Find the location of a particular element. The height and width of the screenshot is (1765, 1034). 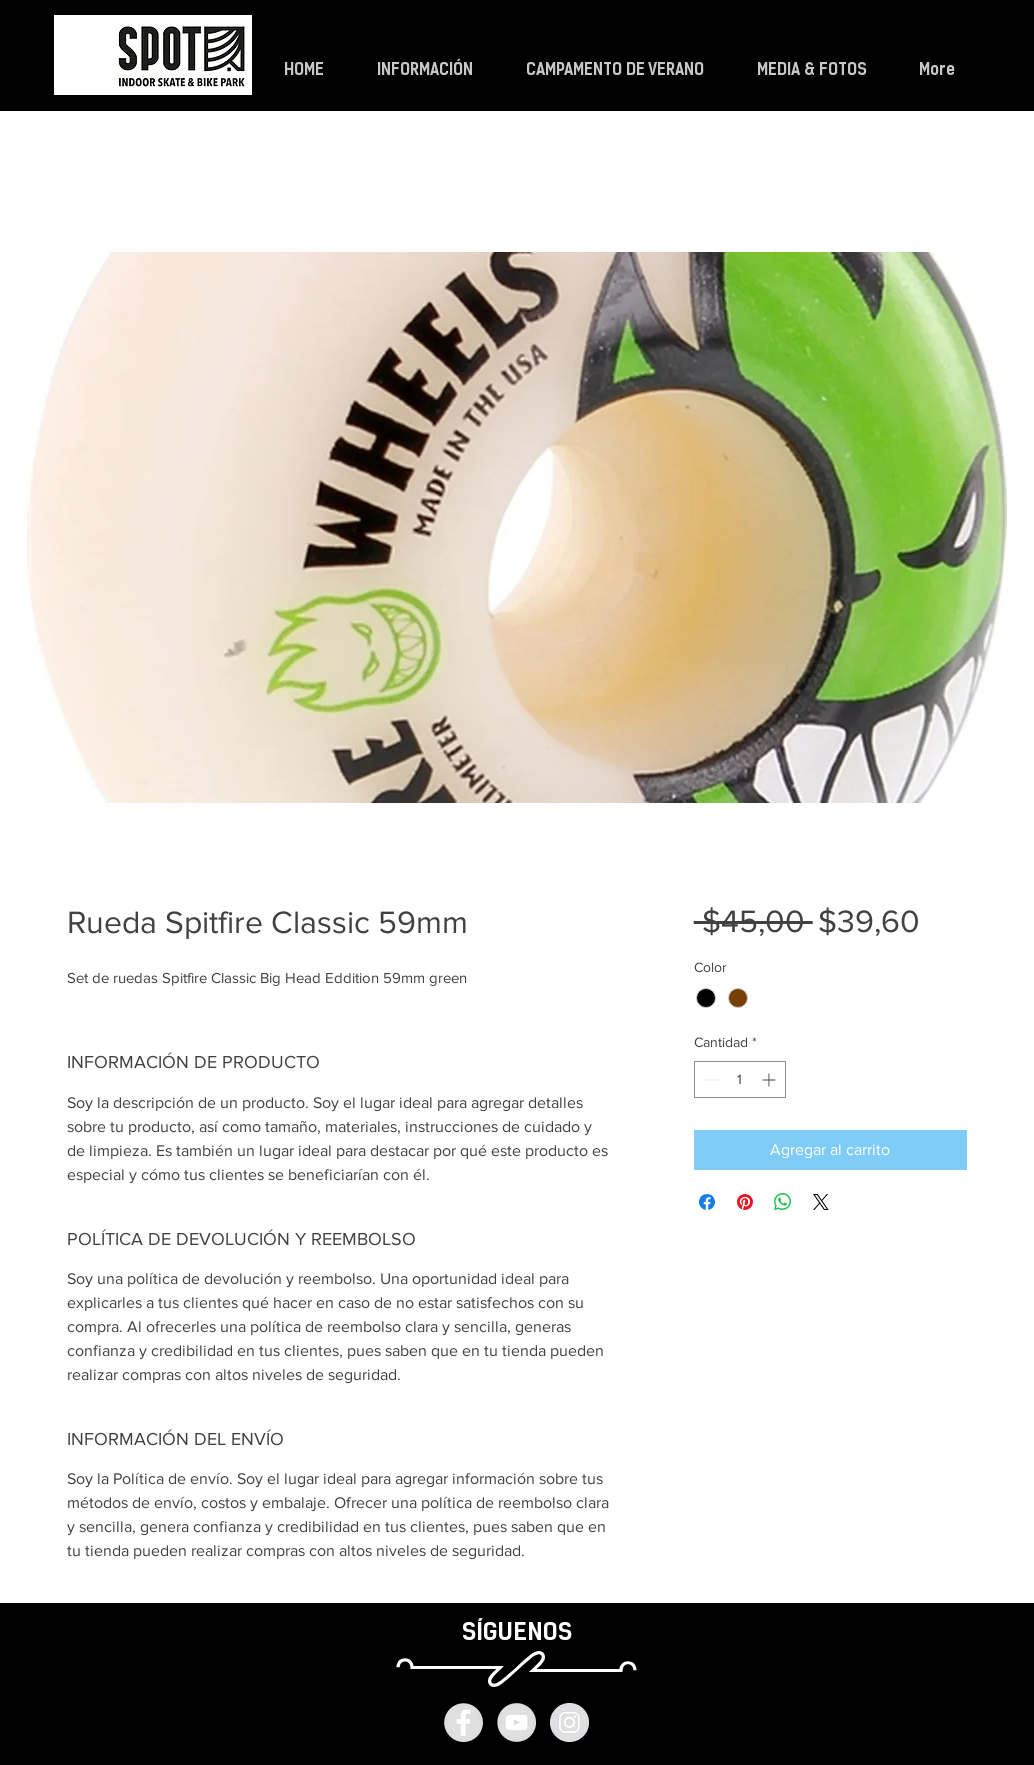

[Compartir en Facebook] is located at coordinates (707, 1202).